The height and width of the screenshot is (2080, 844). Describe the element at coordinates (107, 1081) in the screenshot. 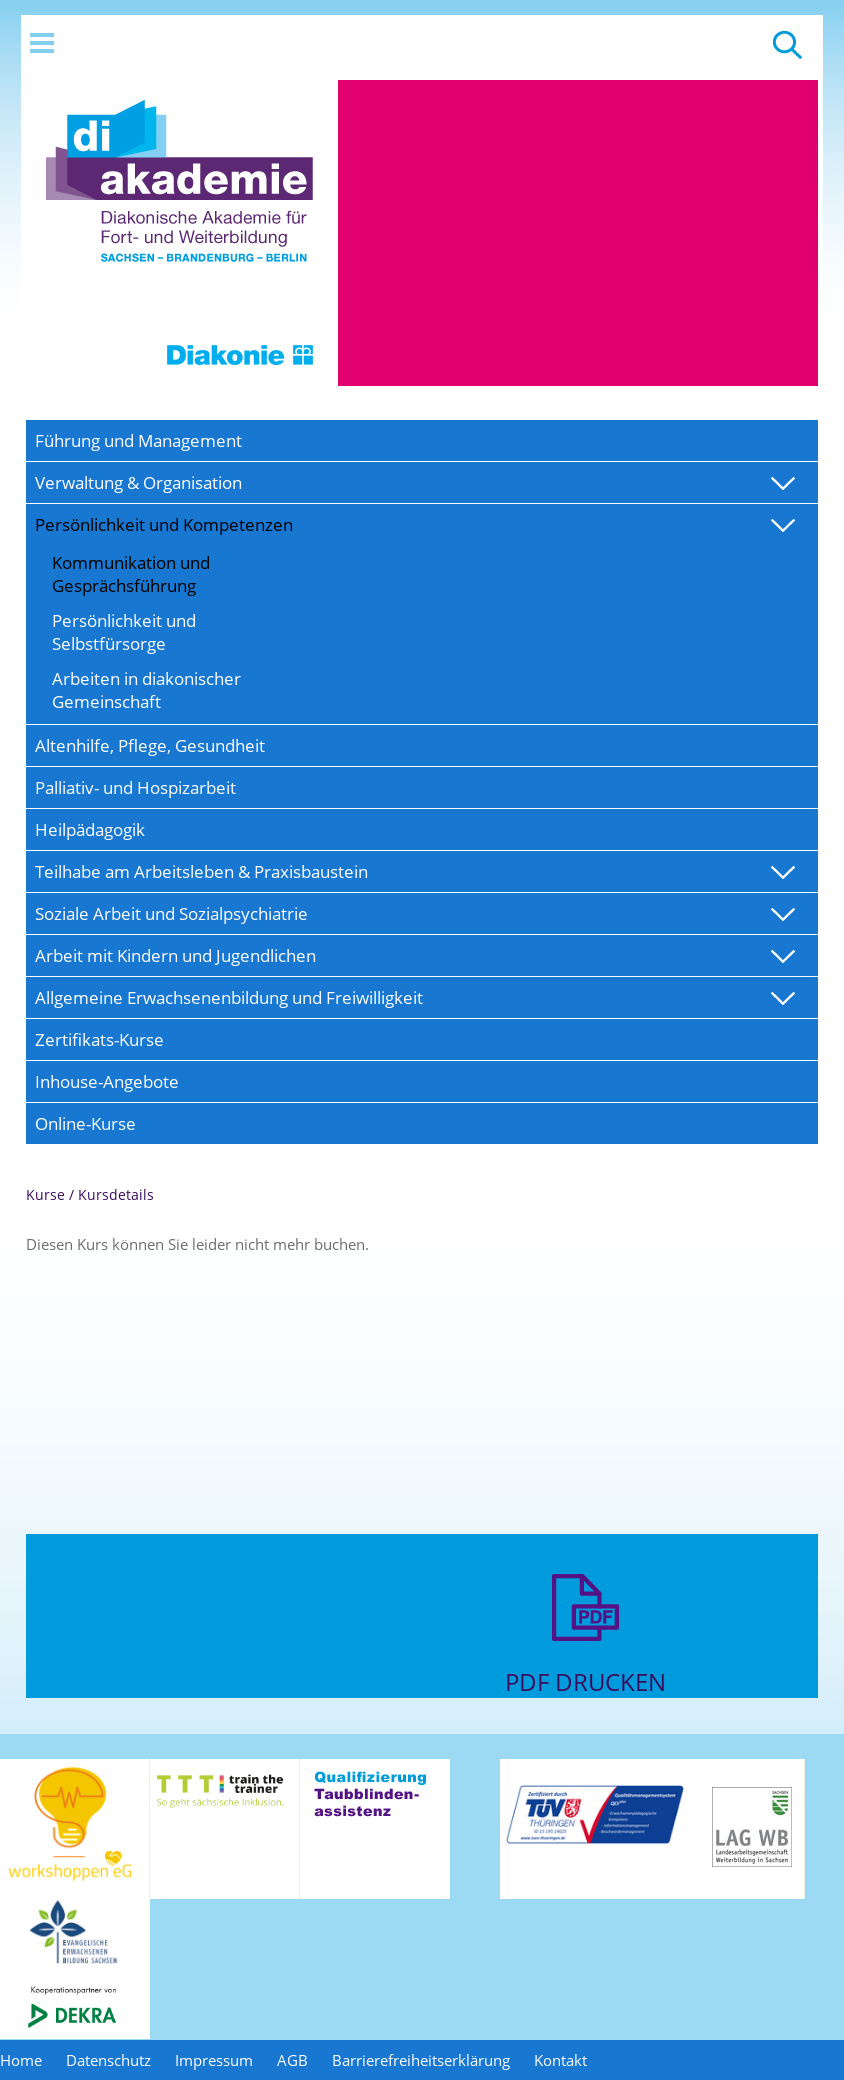

I see `Inhouse-Angebote [menuitem]` at that location.